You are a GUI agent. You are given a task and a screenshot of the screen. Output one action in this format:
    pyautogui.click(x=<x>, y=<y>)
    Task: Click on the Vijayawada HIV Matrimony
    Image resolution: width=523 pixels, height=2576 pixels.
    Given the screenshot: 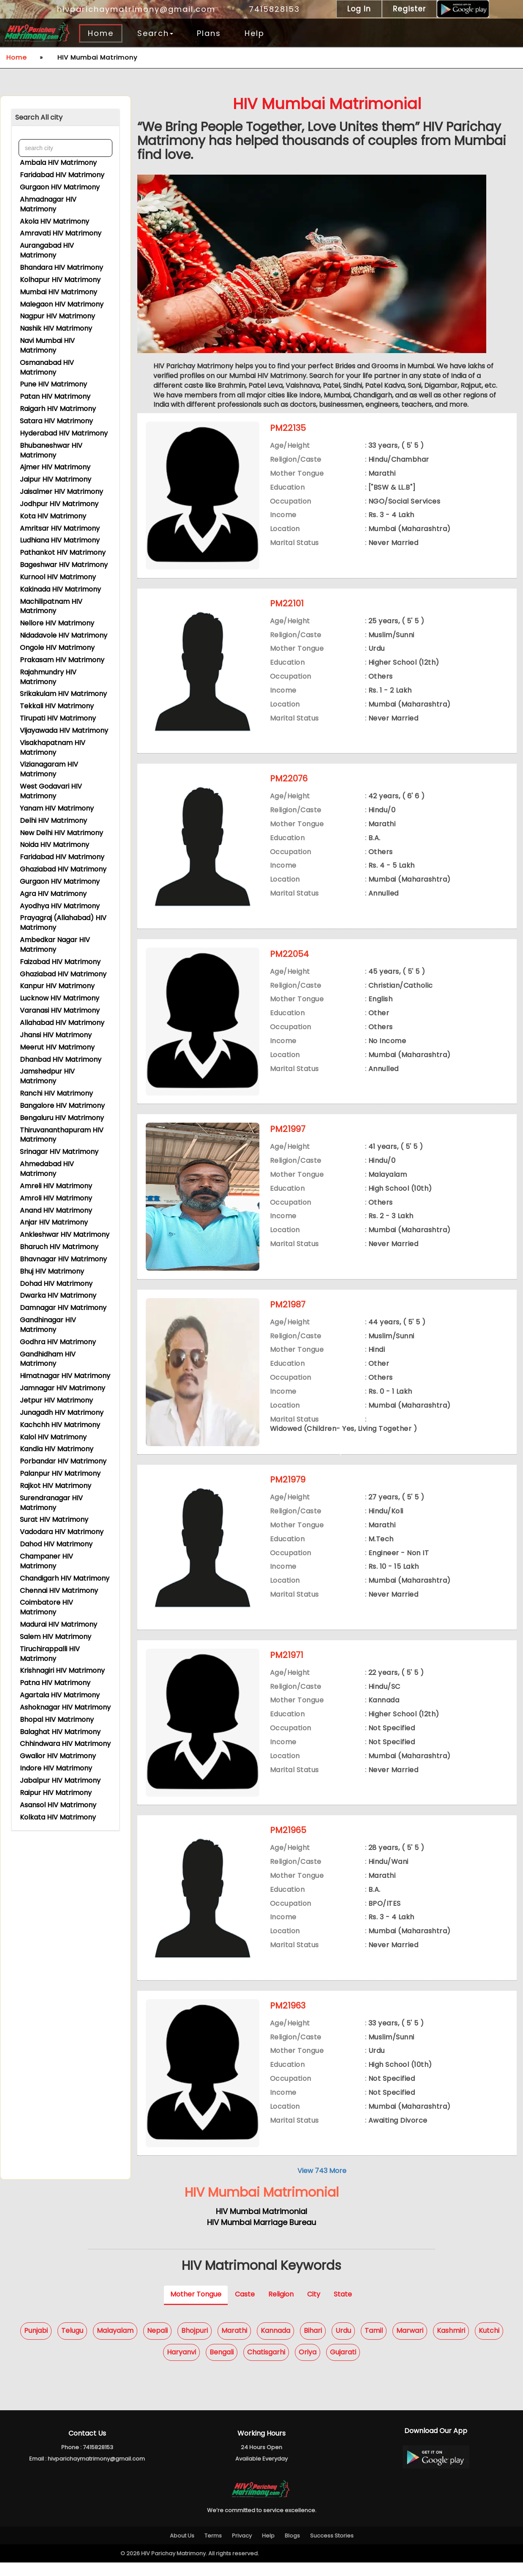 What is the action you would take?
    pyautogui.click(x=64, y=729)
    